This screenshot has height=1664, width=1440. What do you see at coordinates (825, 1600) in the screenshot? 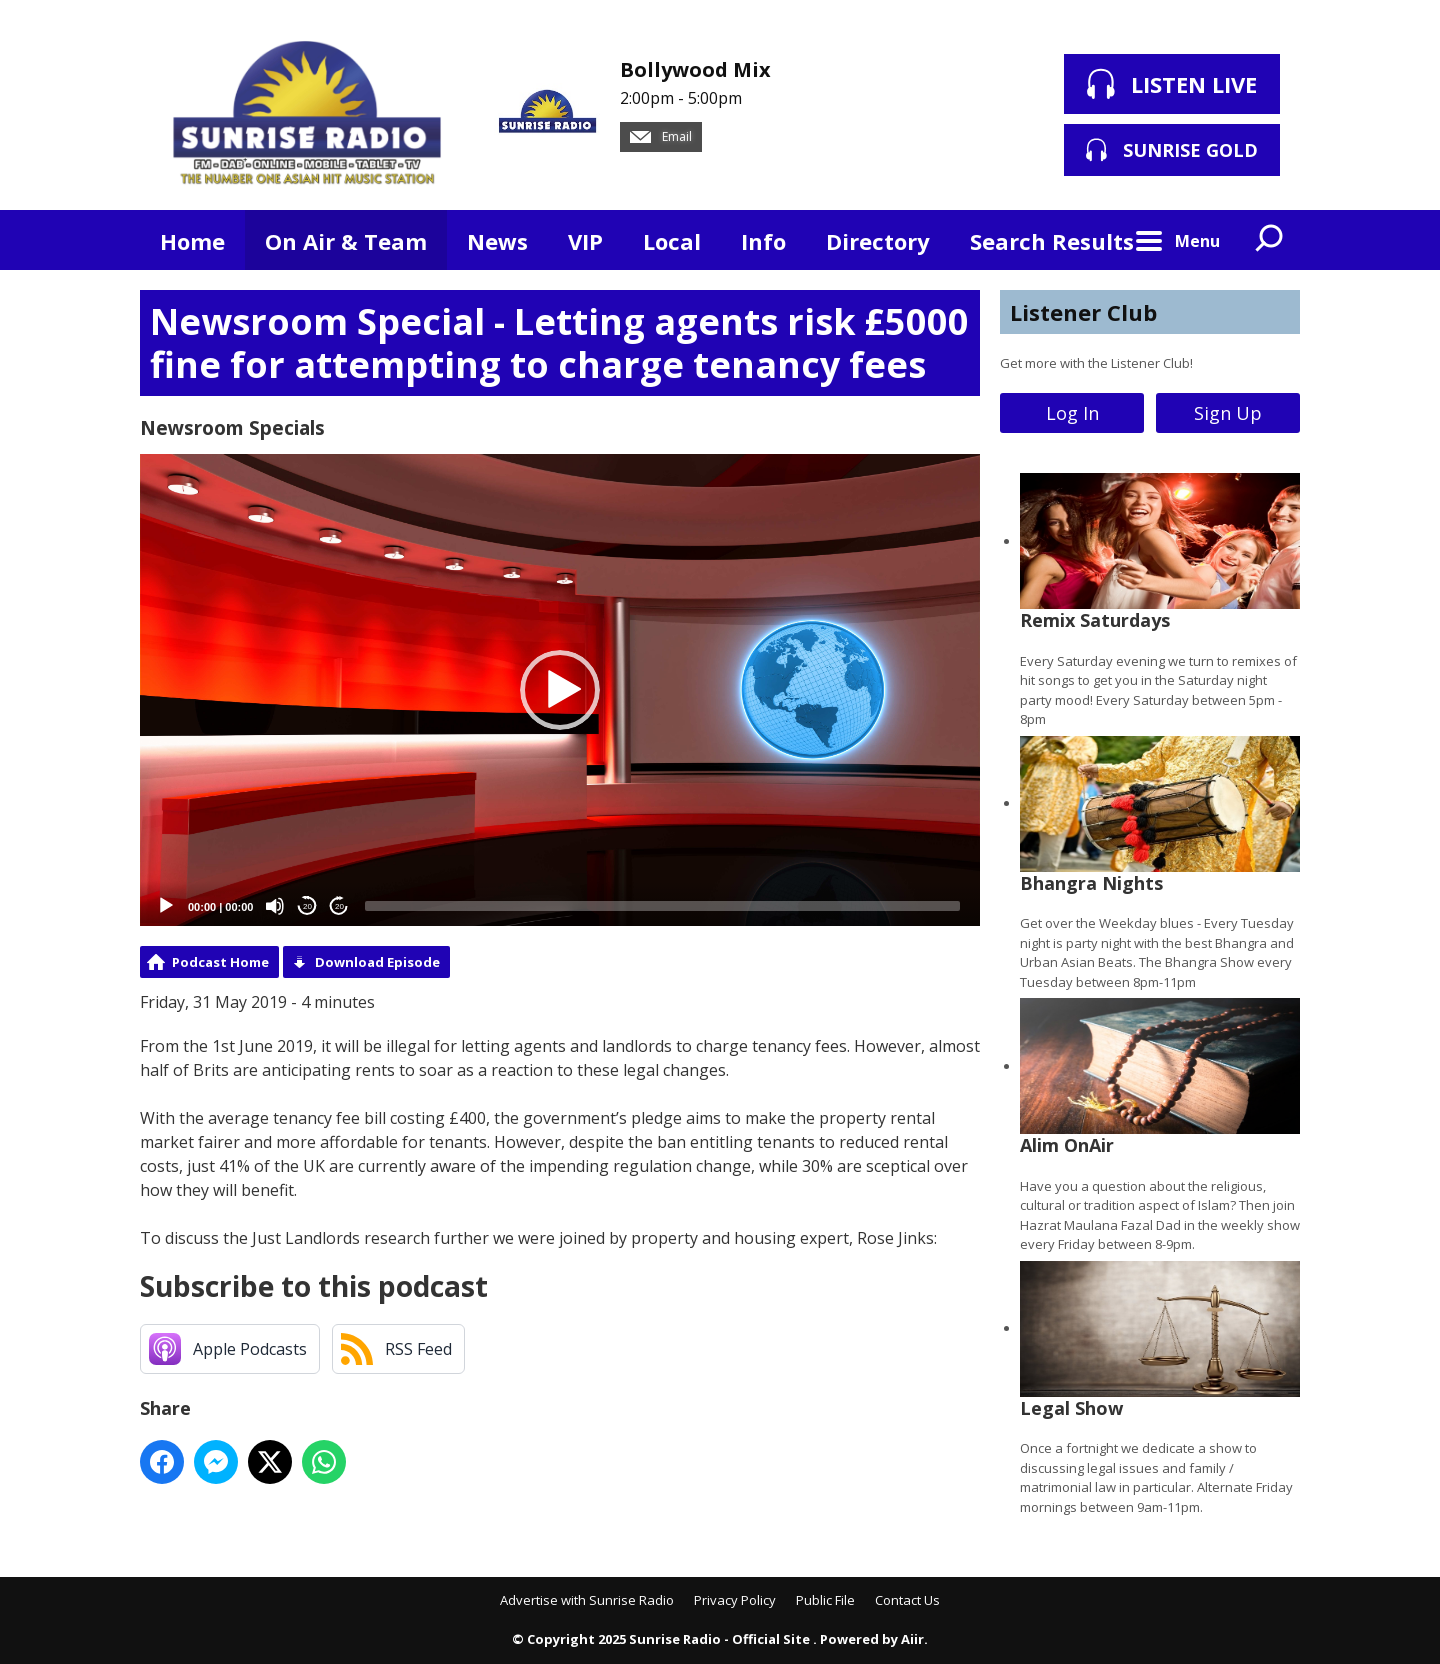
I see `Public File` at bounding box center [825, 1600].